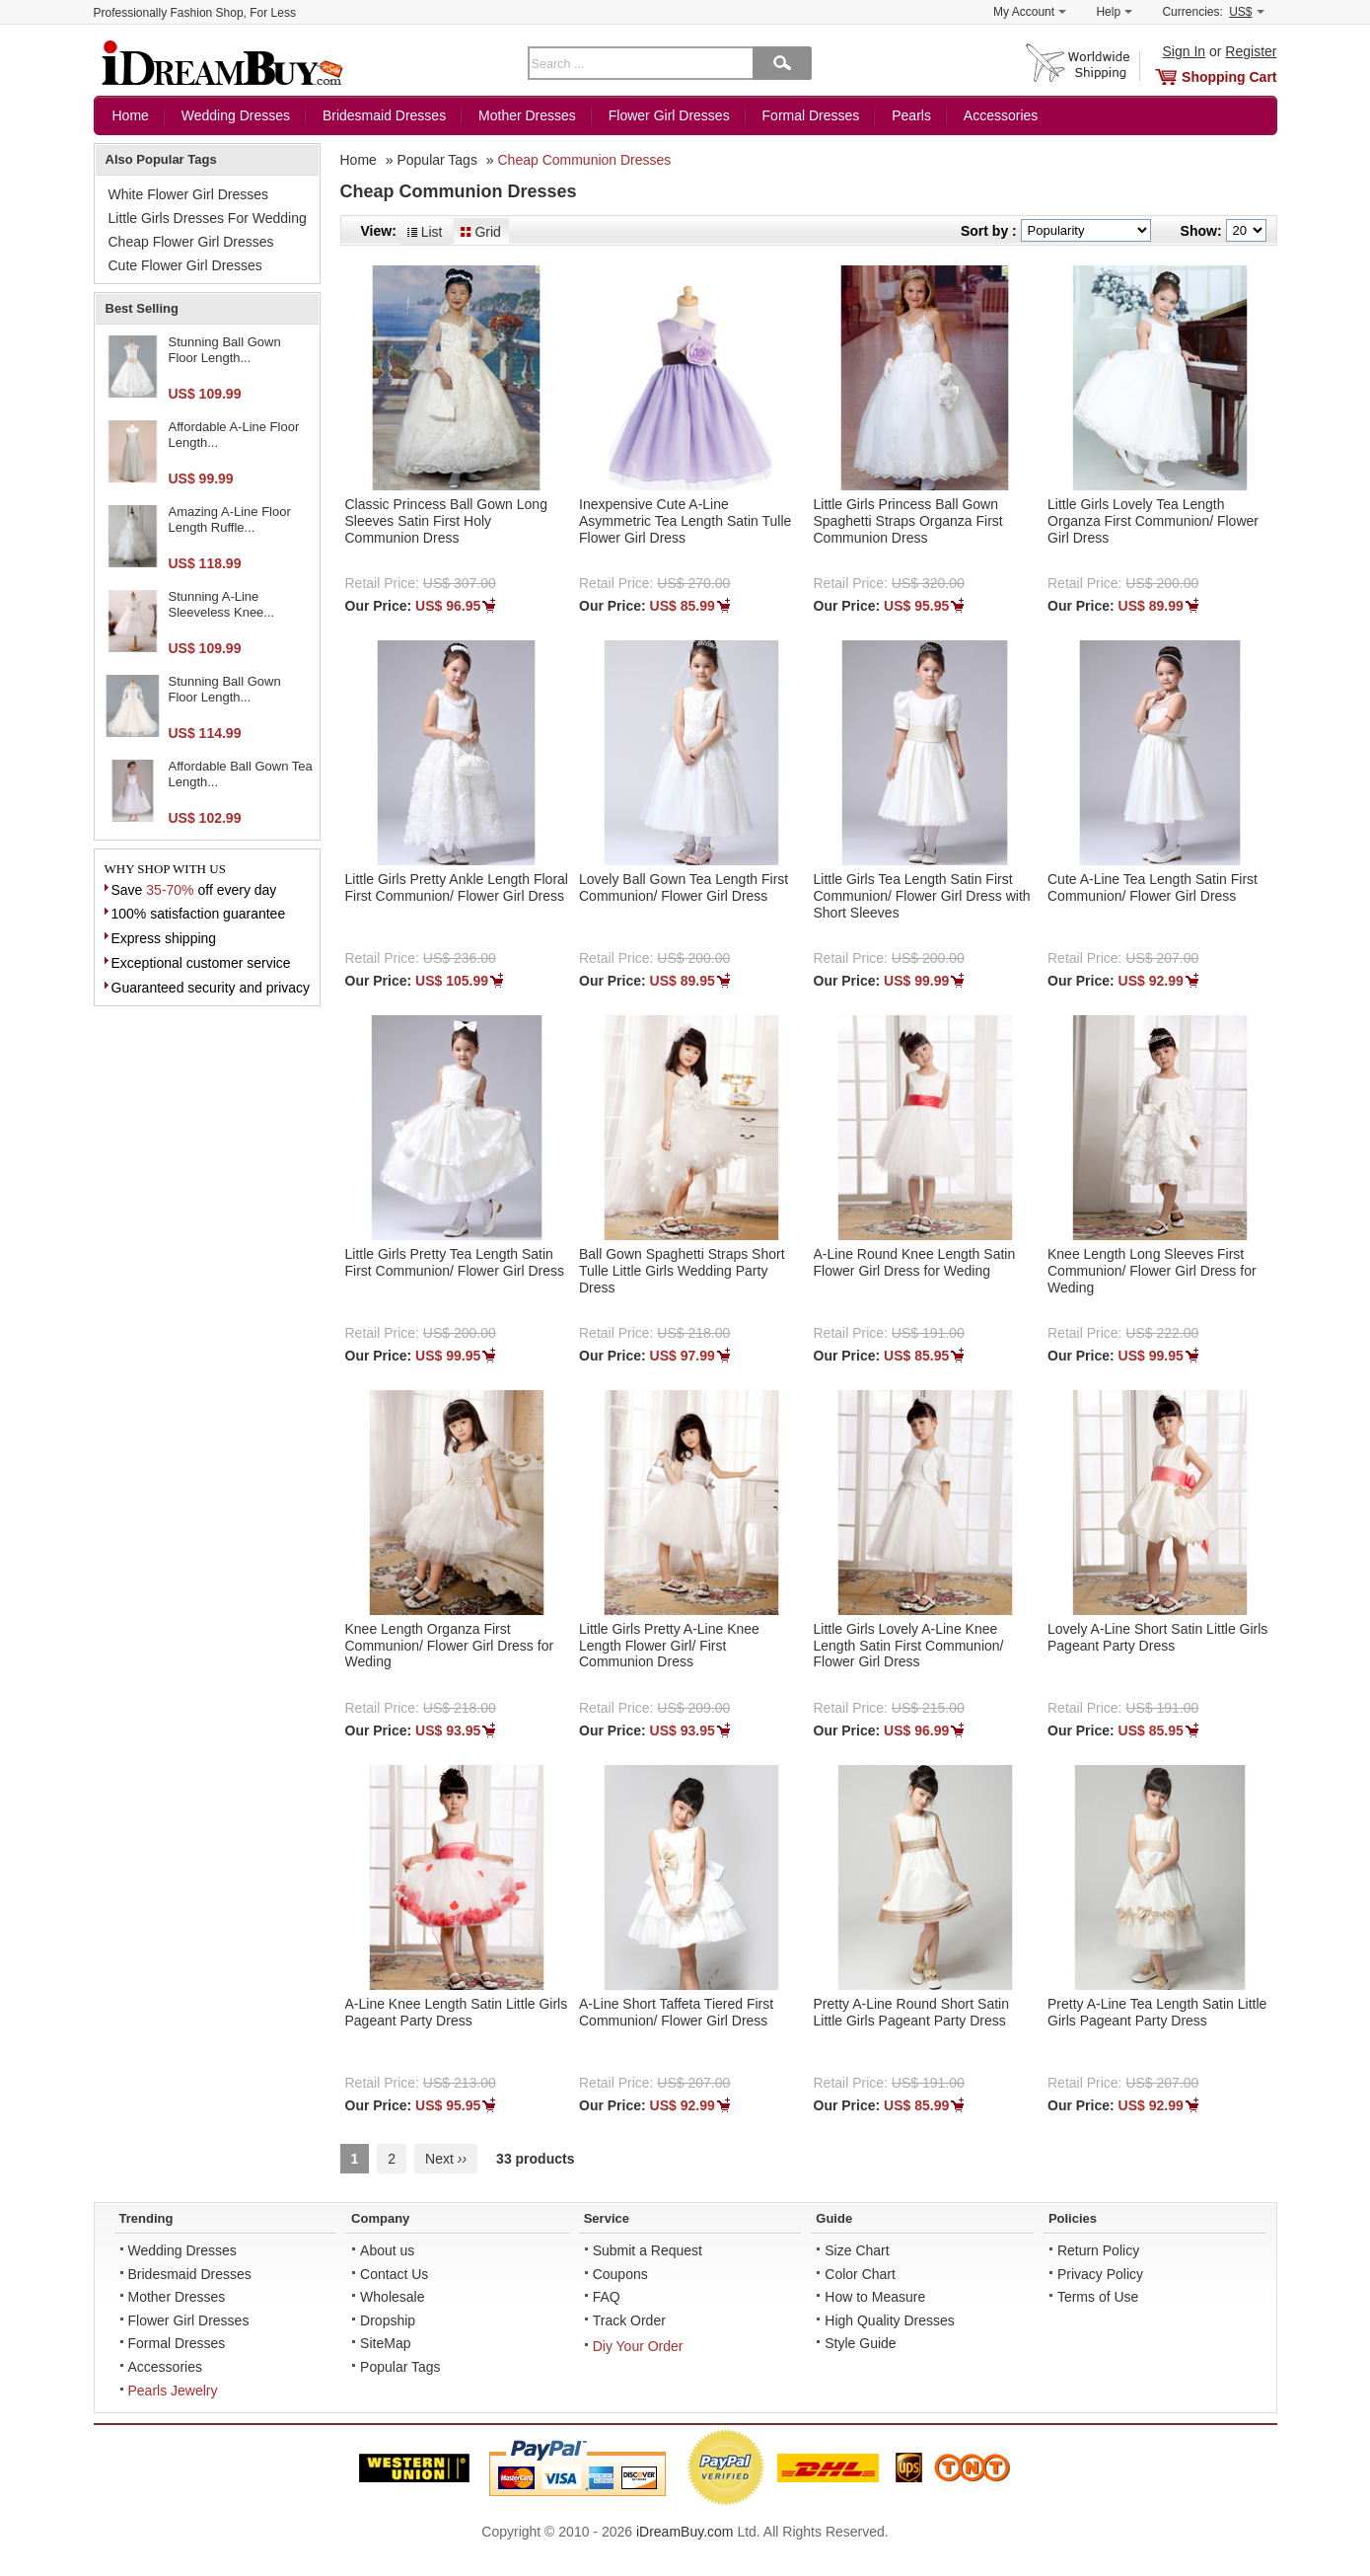  What do you see at coordinates (584, 160) in the screenshot?
I see `Cheap Communion Dresses` at bounding box center [584, 160].